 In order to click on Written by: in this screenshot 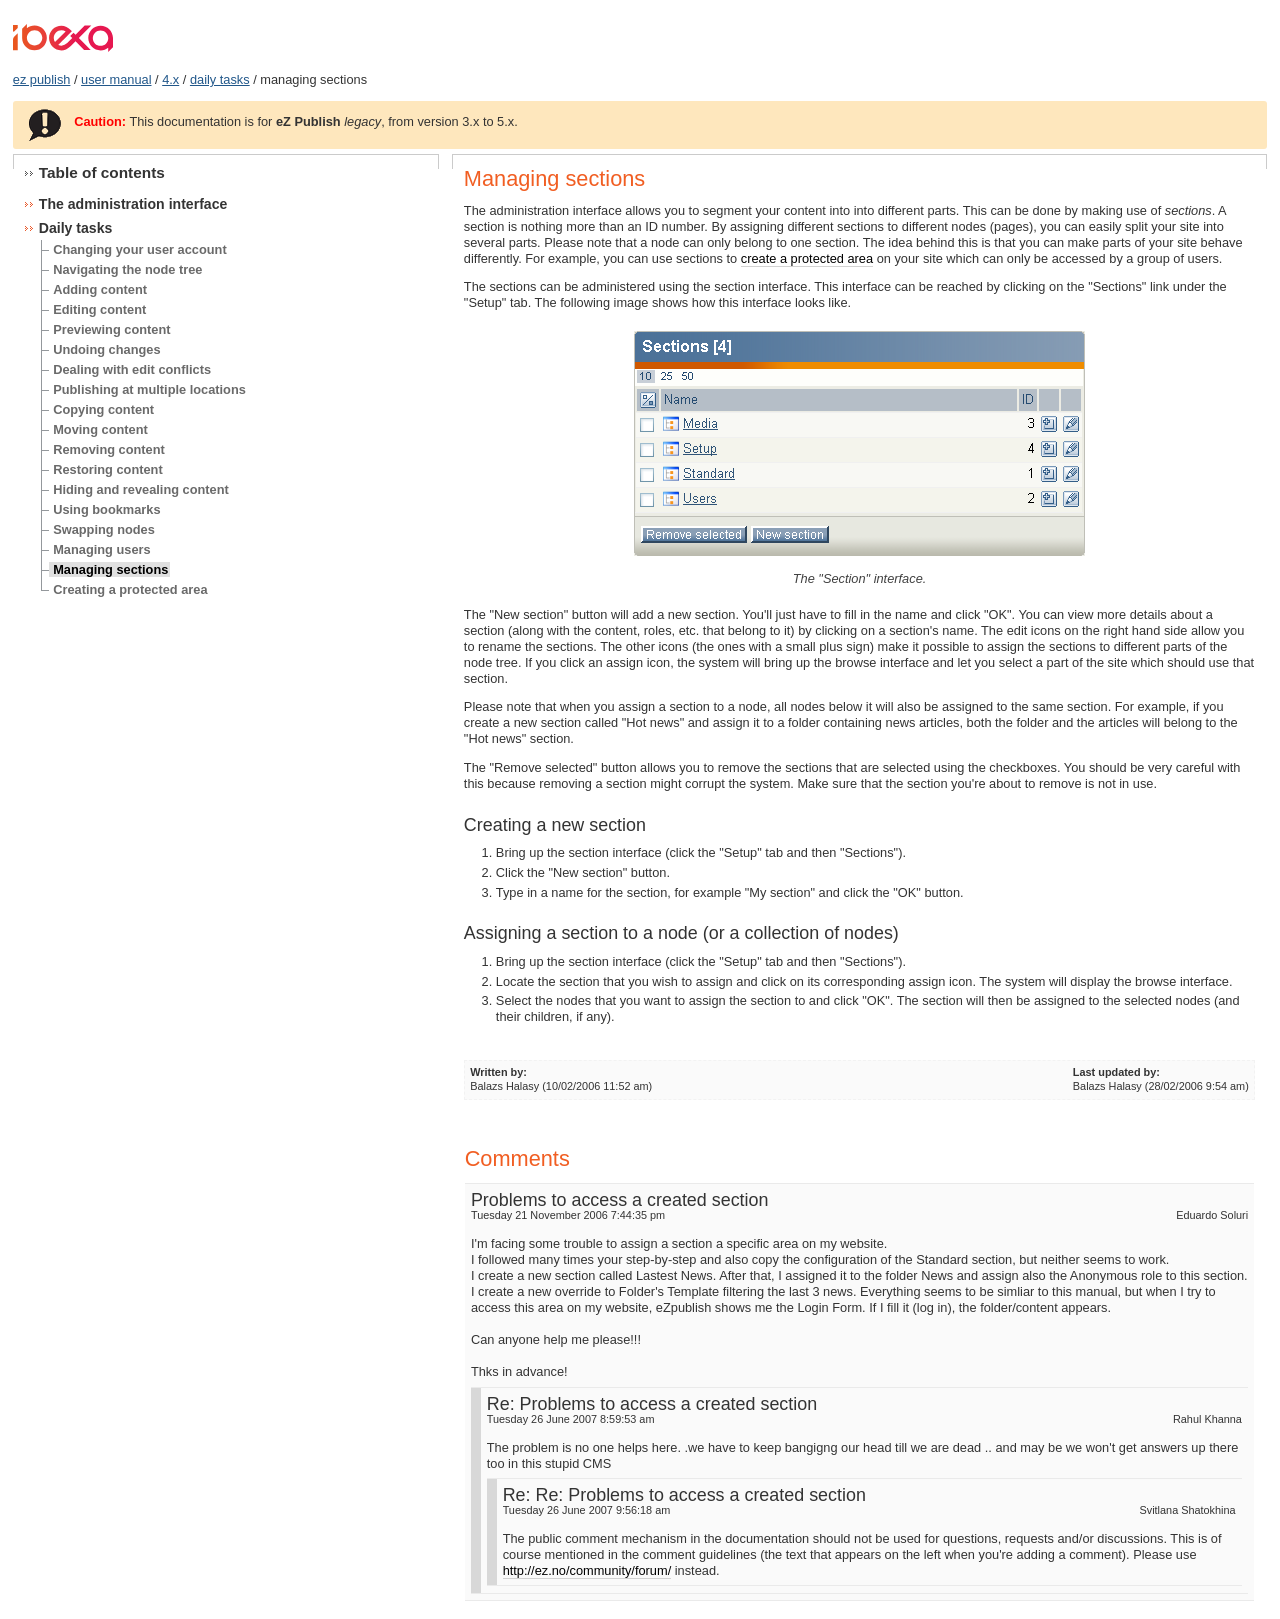, I will do `click(498, 1072)`.